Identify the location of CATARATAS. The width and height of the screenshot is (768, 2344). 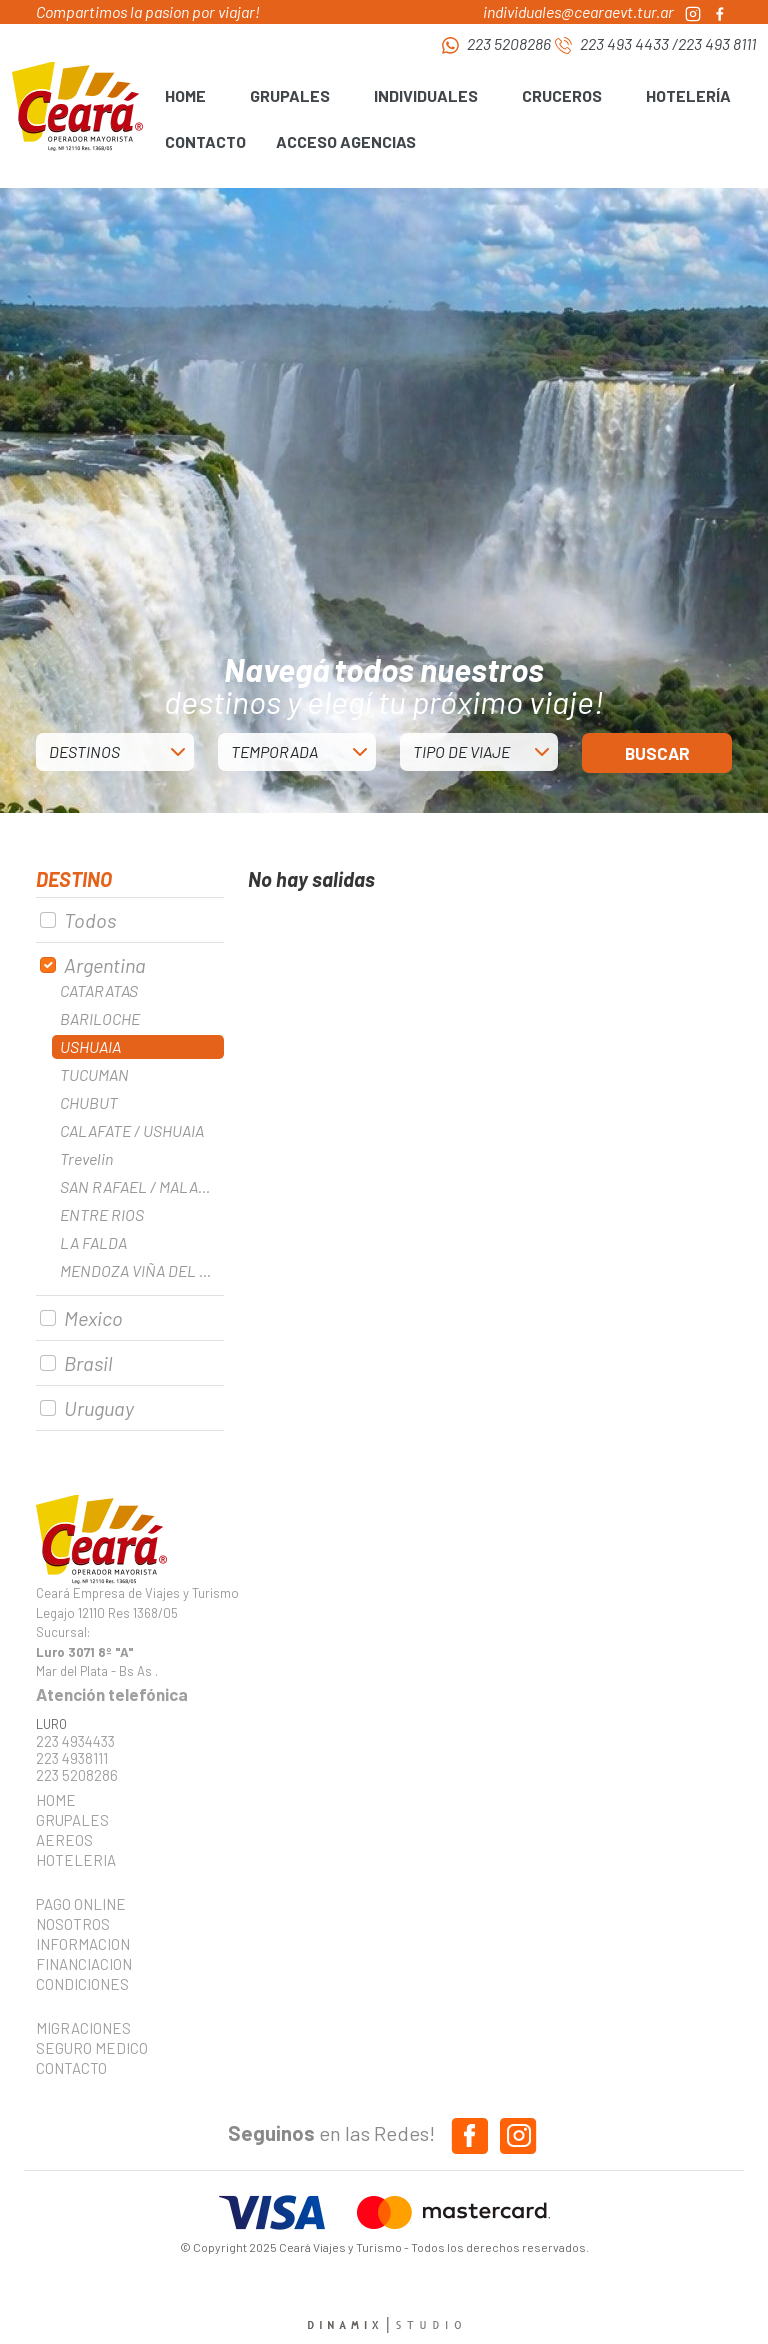
(99, 990).